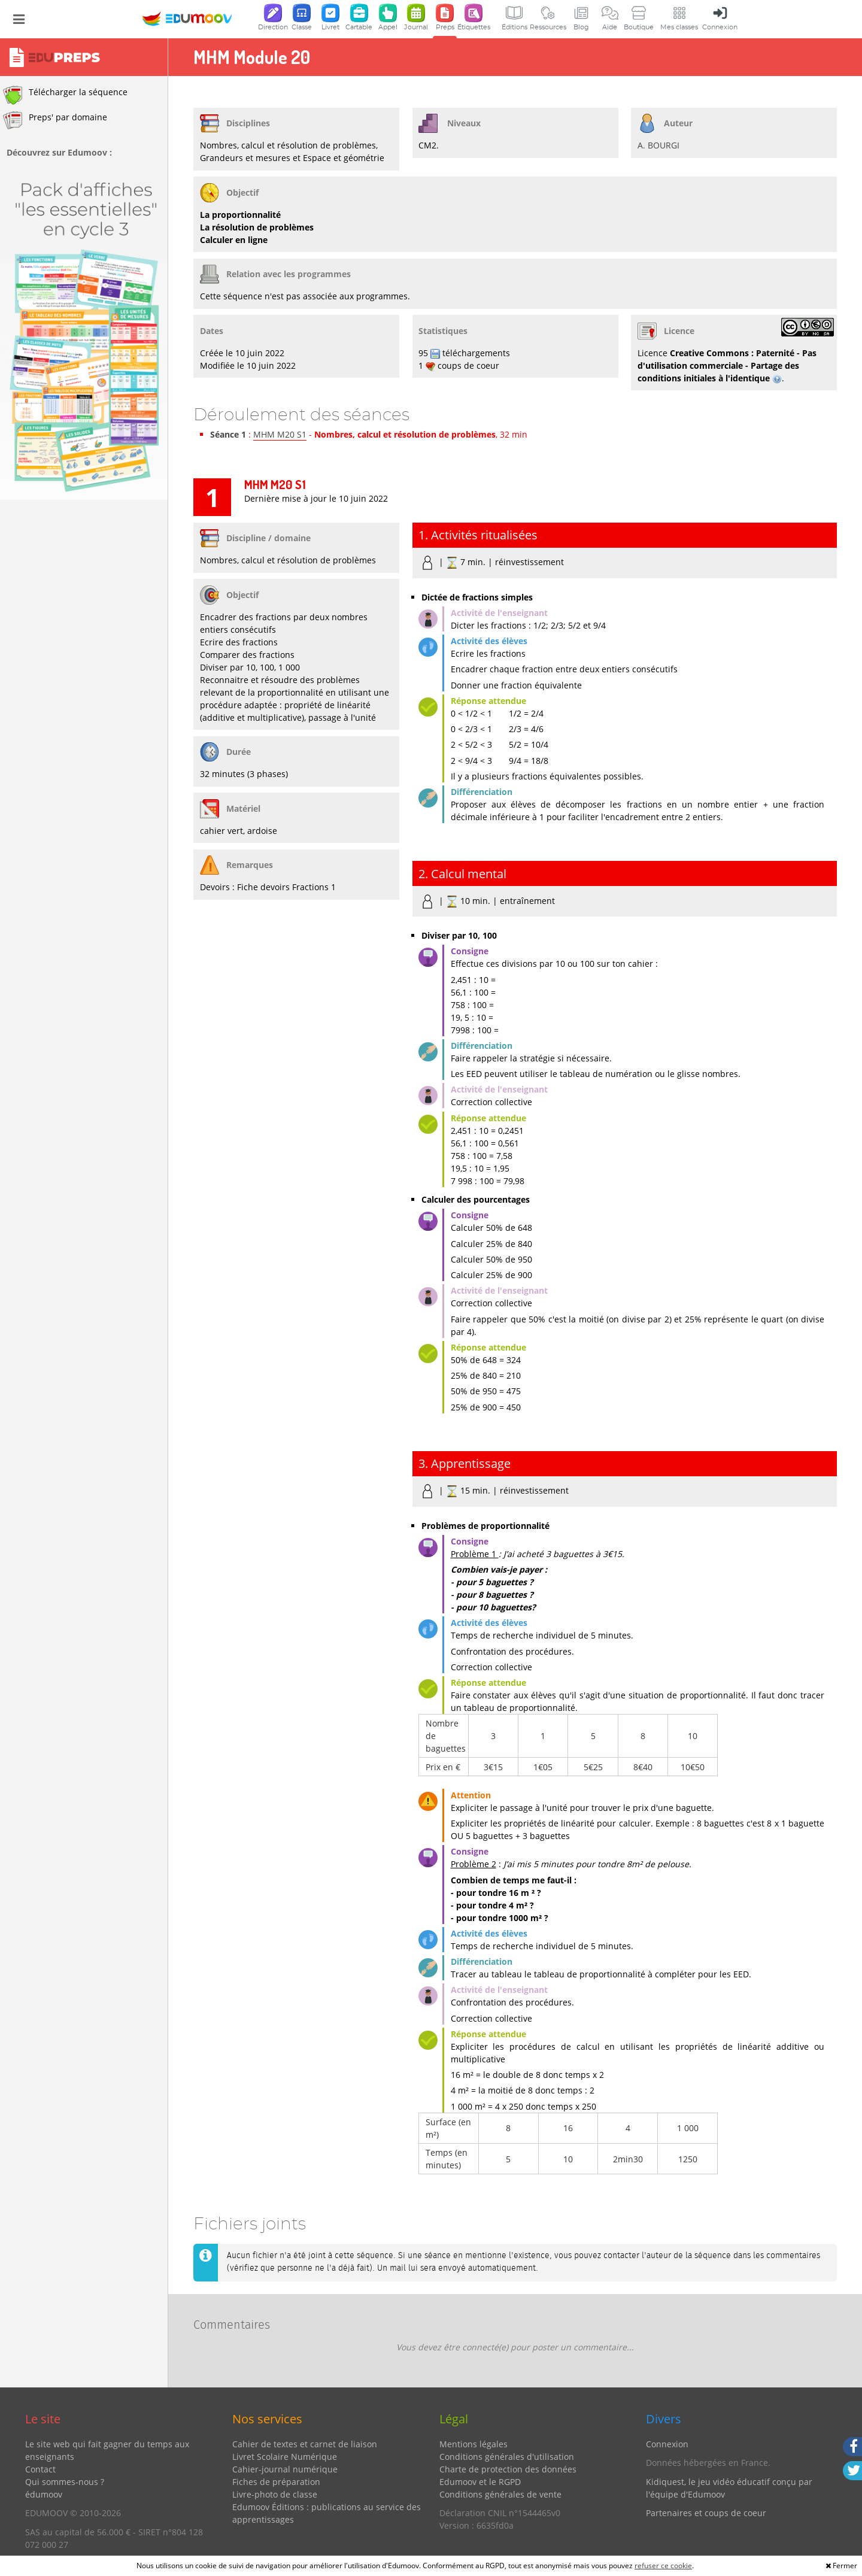 The width and height of the screenshot is (862, 2576). What do you see at coordinates (658, 145) in the screenshot?
I see `A. BOURGI` at bounding box center [658, 145].